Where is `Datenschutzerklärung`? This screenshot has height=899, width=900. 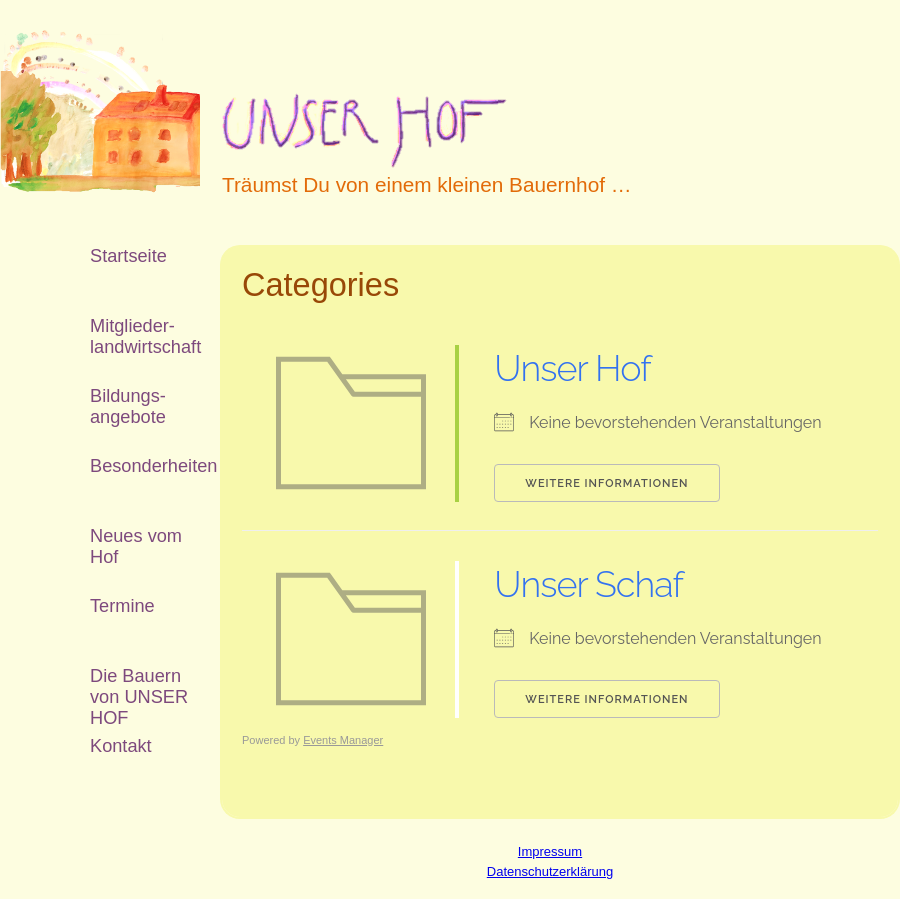
Datenschutzerklärung is located at coordinates (550, 871).